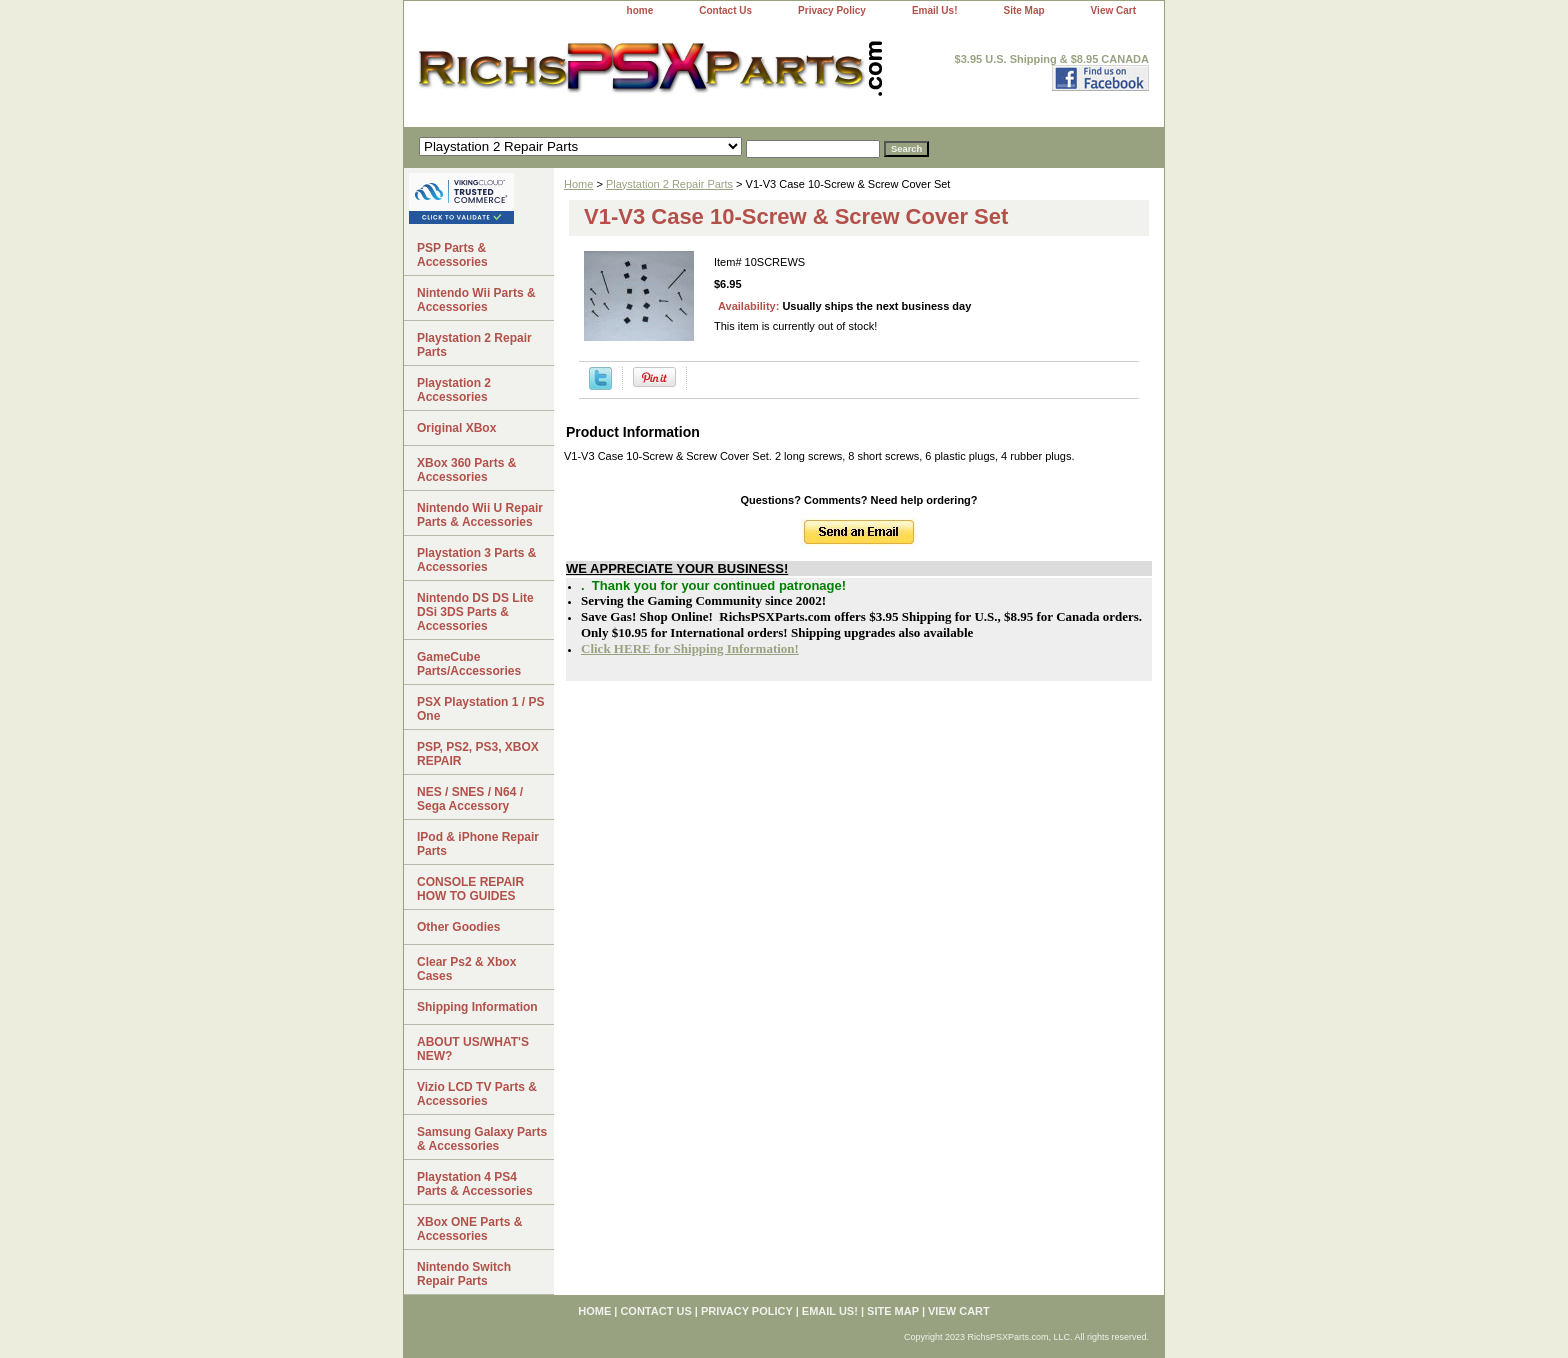 The height and width of the screenshot is (1358, 1568). What do you see at coordinates (473, 1049) in the screenshot?
I see `ABOUT US/WHAT'S NEW?` at bounding box center [473, 1049].